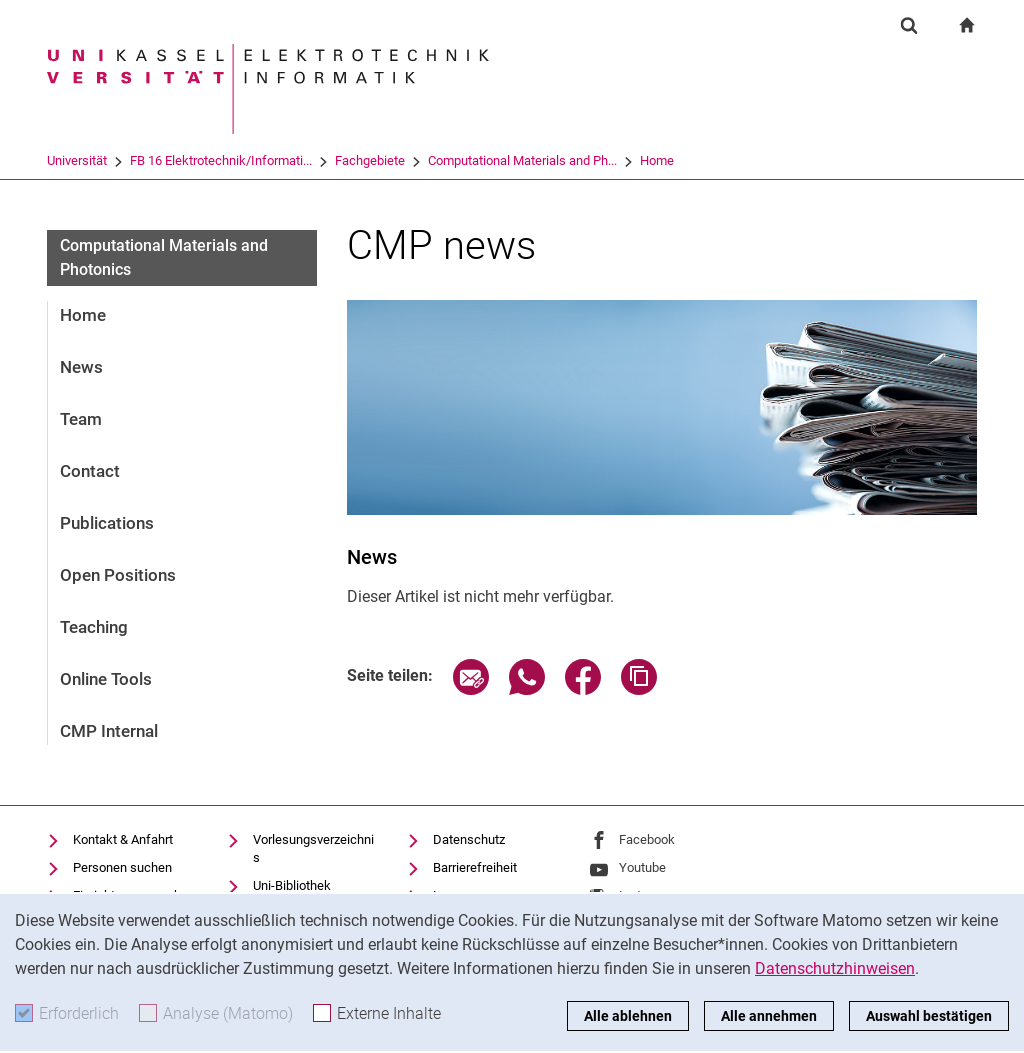  Describe the element at coordinates (475, 867) in the screenshot. I see `Barrierefreiheit` at that location.